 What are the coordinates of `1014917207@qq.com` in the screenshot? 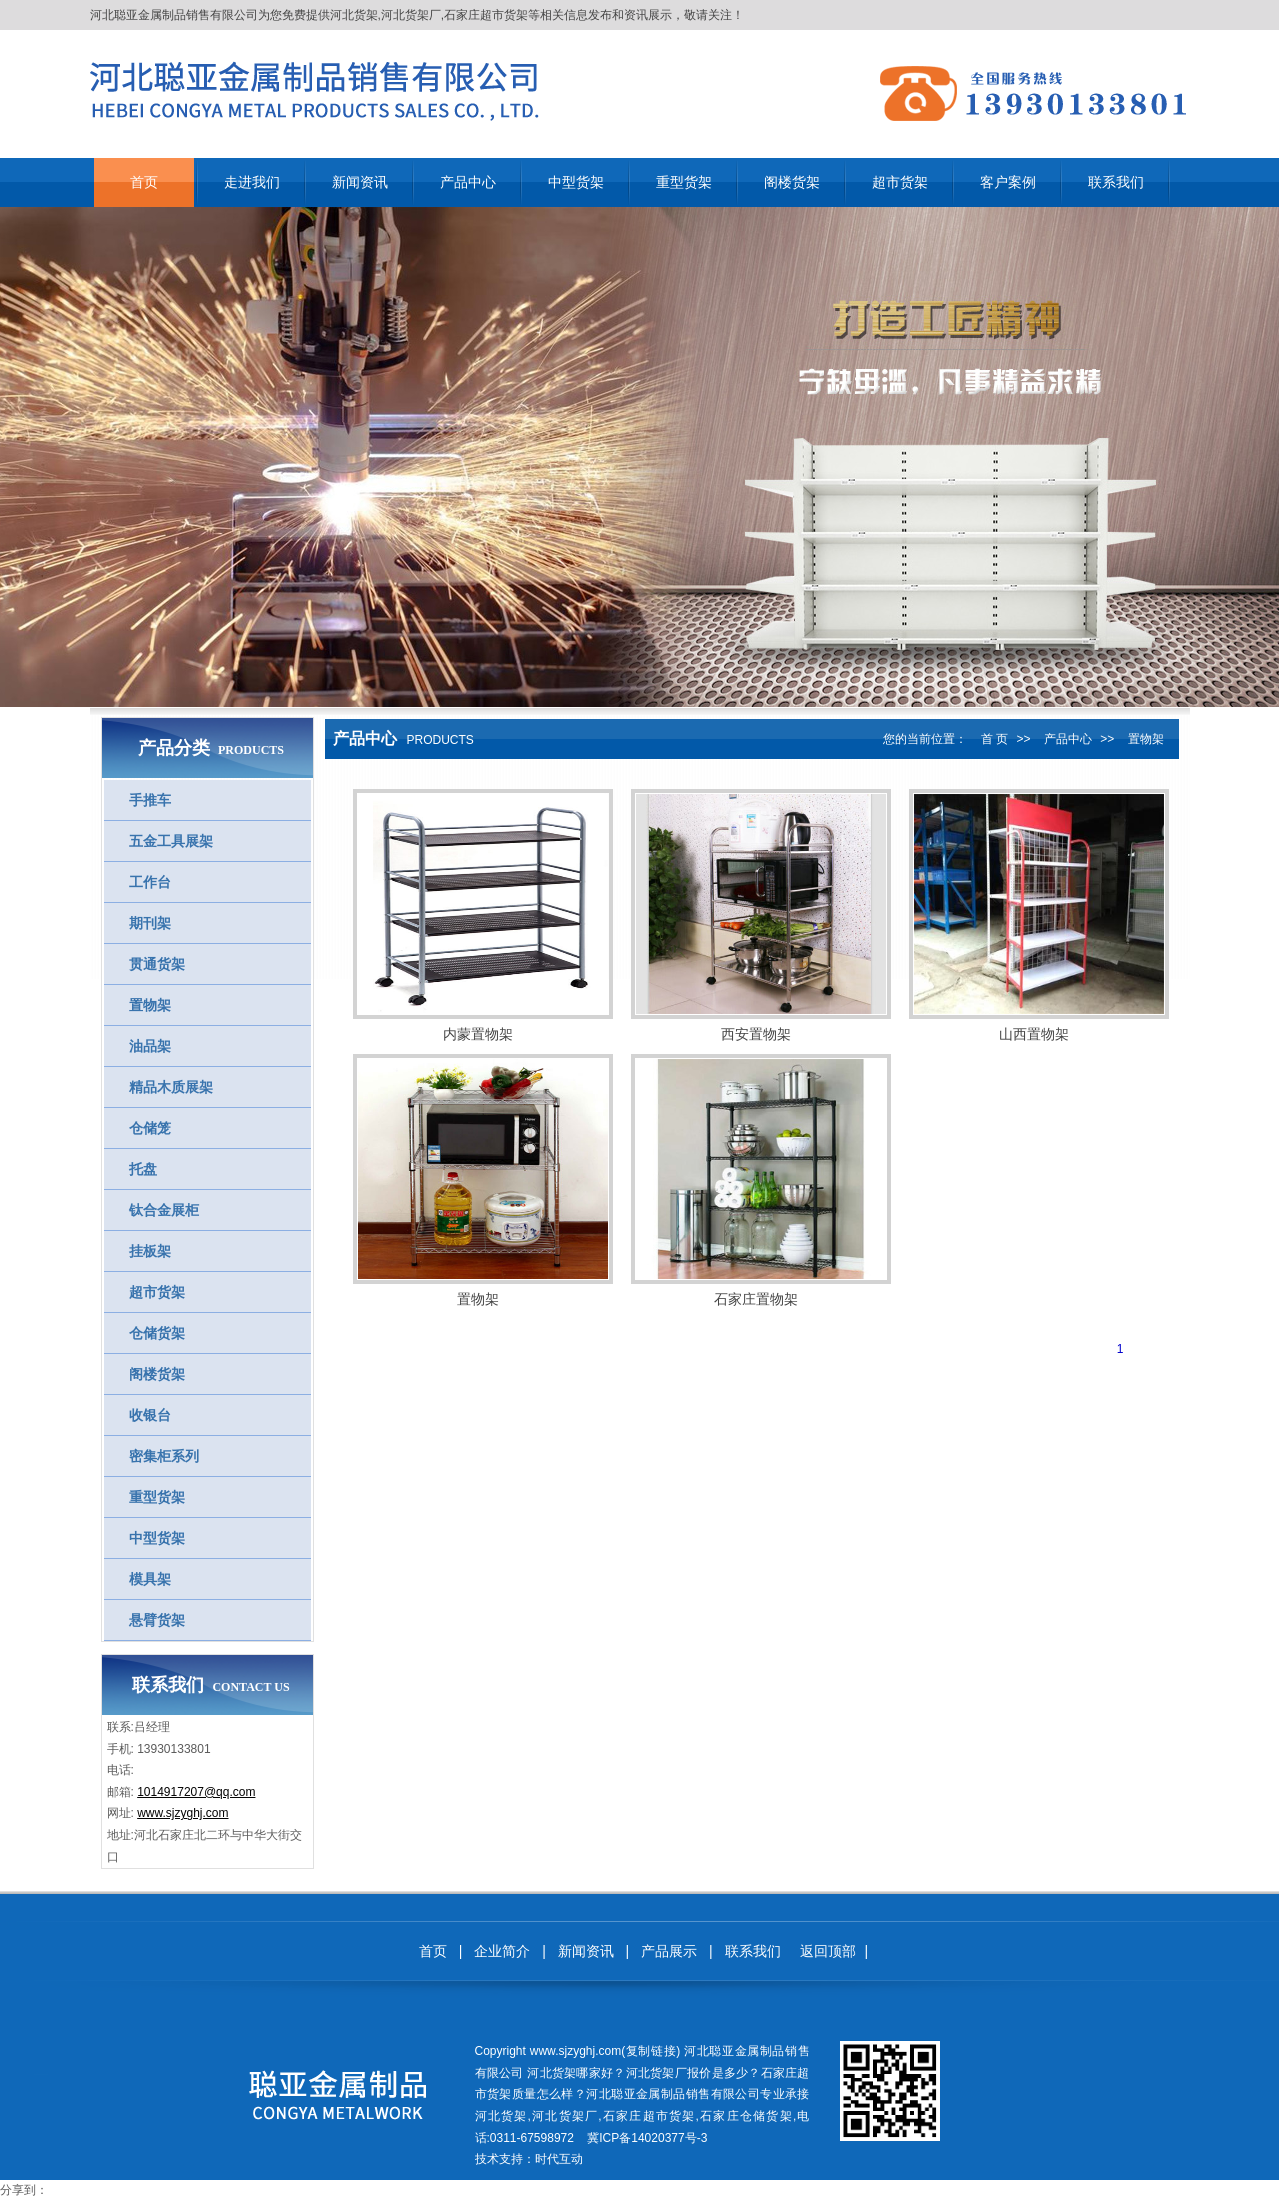 It's located at (196, 1792).